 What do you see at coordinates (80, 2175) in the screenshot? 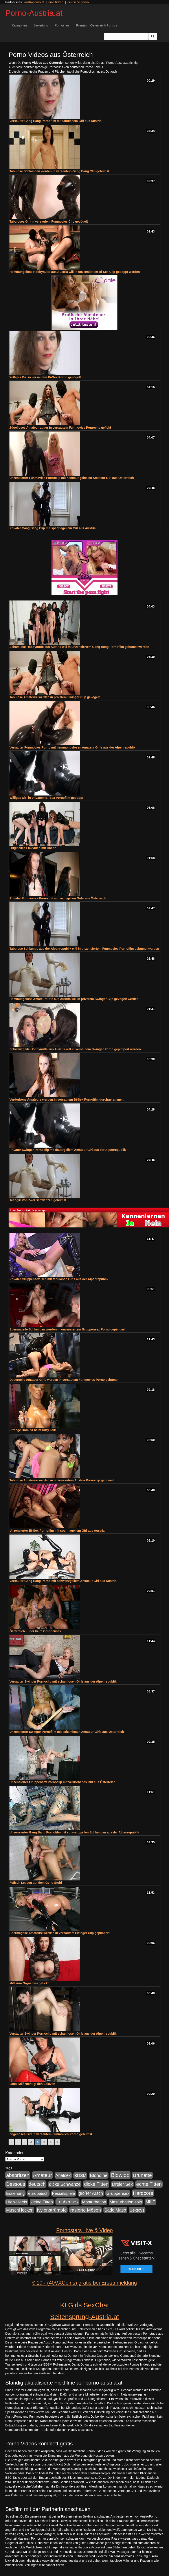
I see `BDSM [BDSM (237 Einträge)]` at bounding box center [80, 2175].